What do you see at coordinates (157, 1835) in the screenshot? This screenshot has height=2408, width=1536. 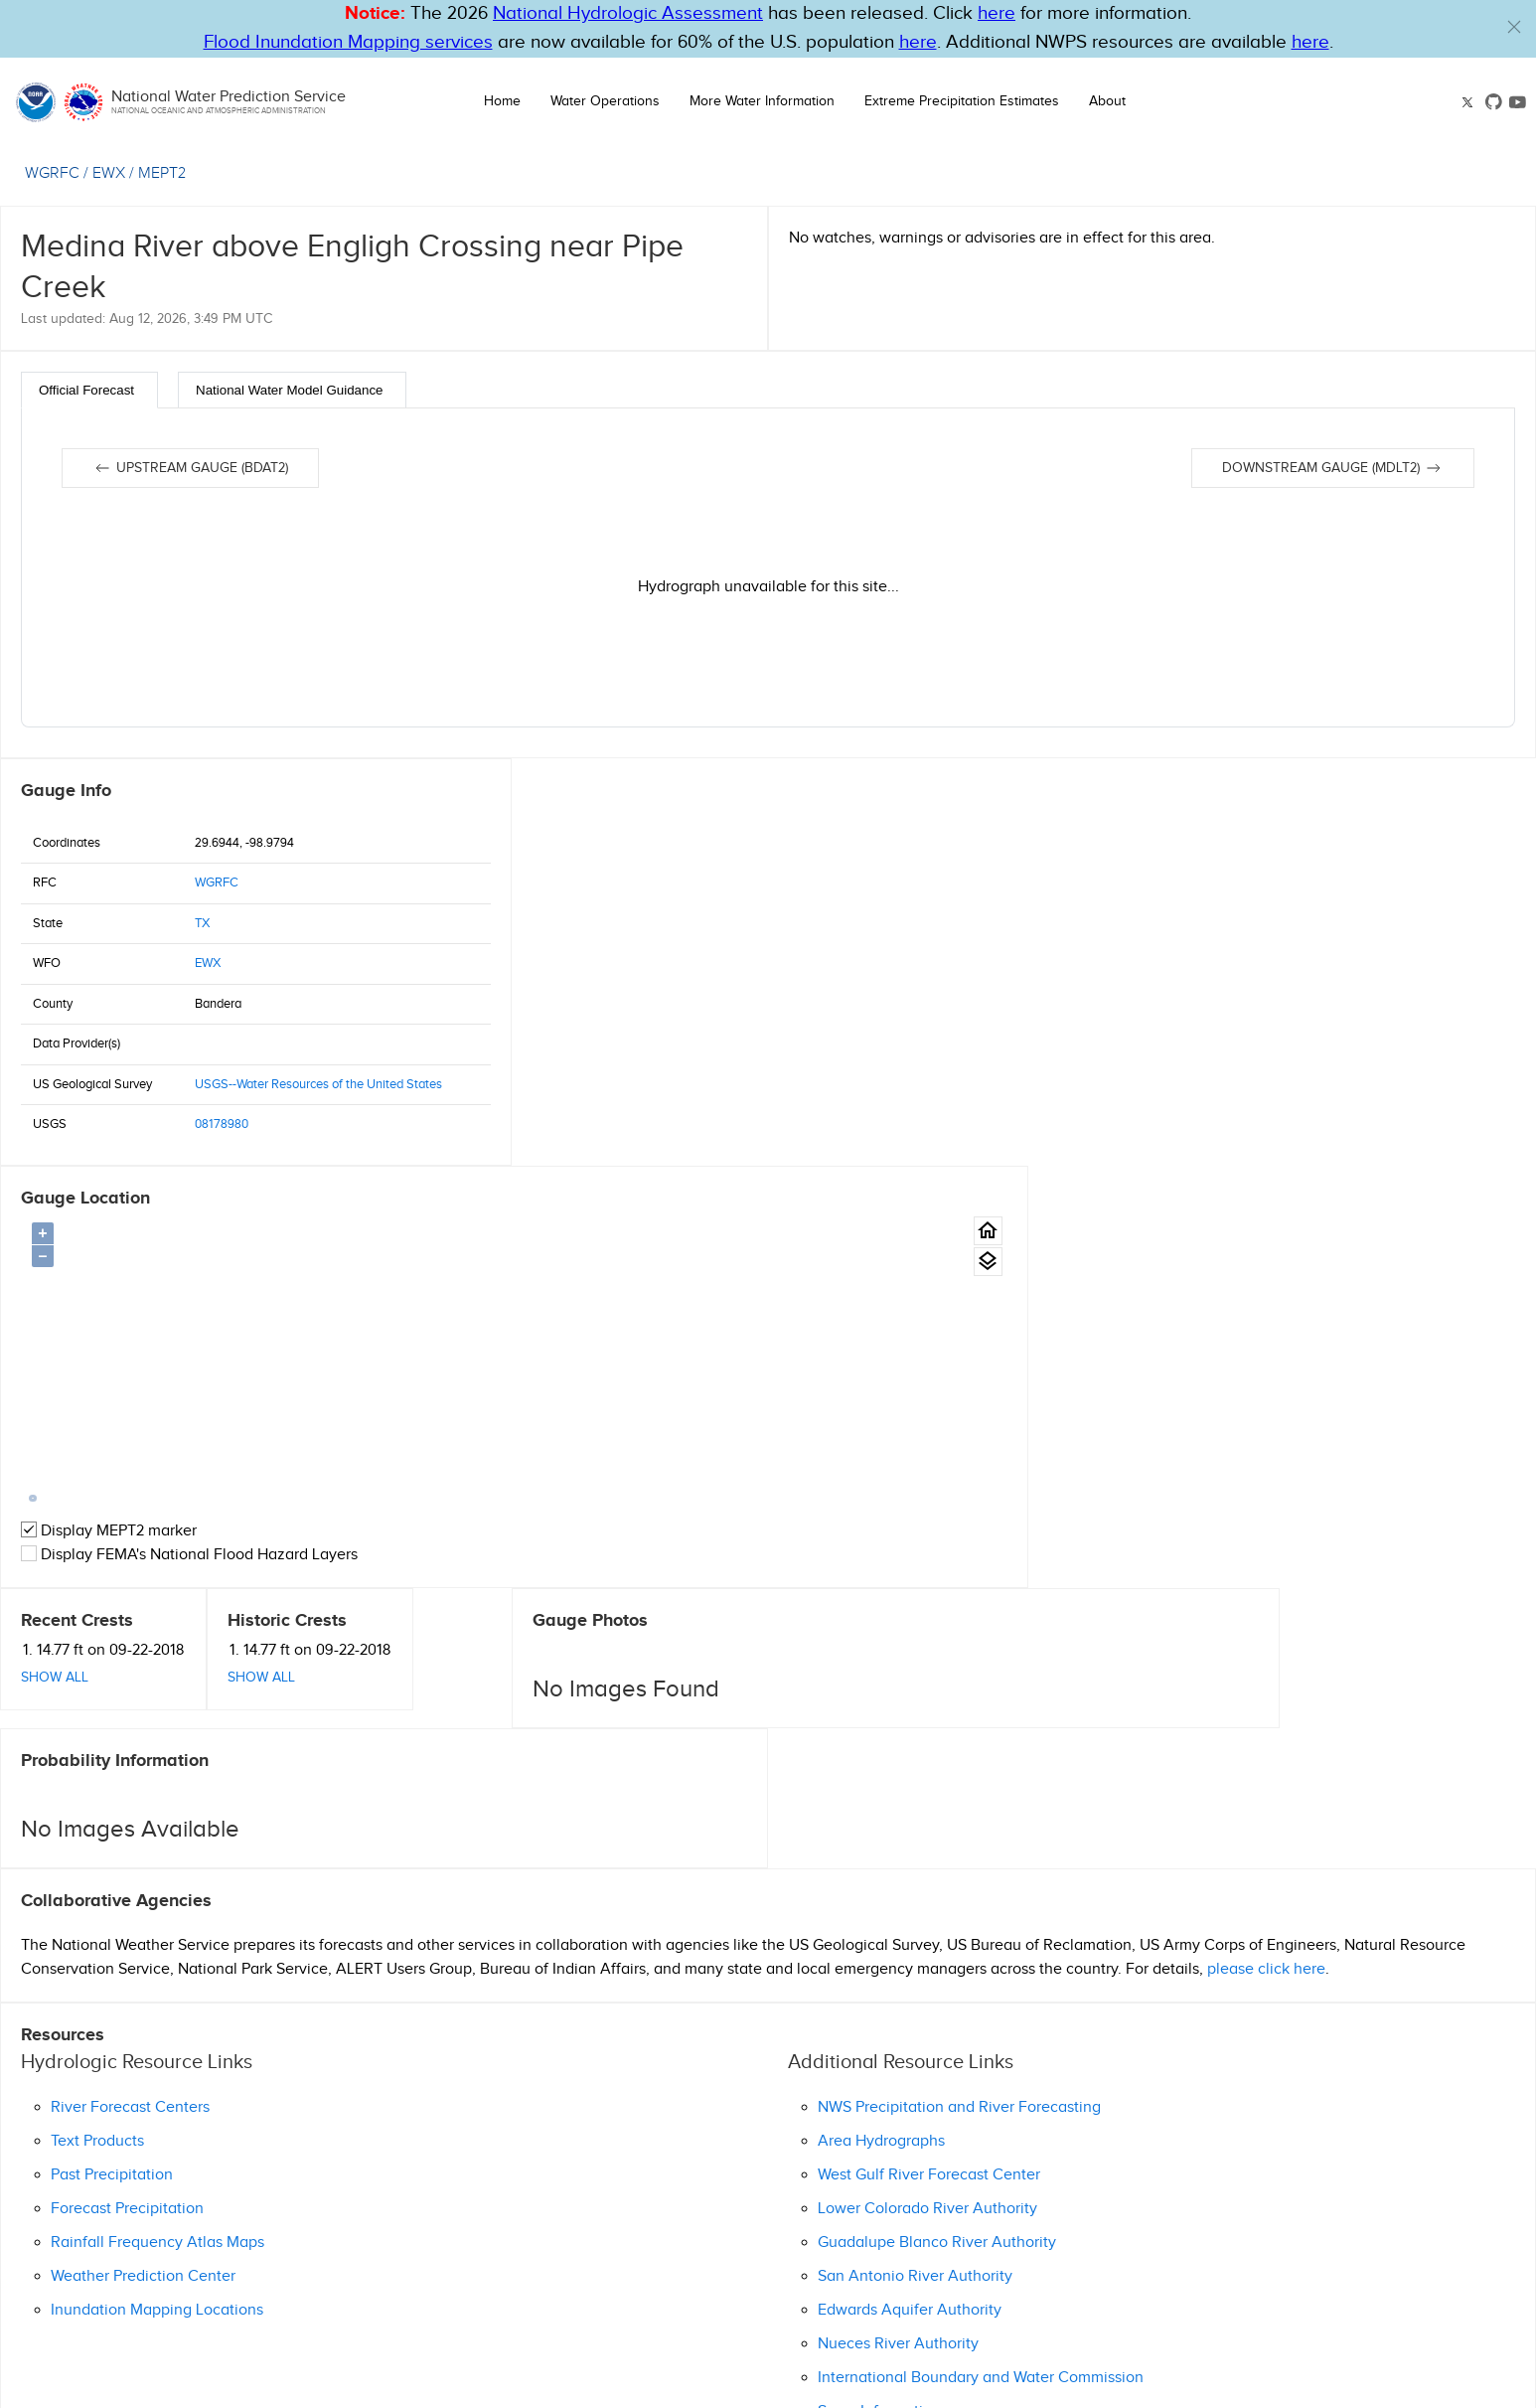 I see `Rainfall Frequency Atlas Maps` at bounding box center [157, 1835].